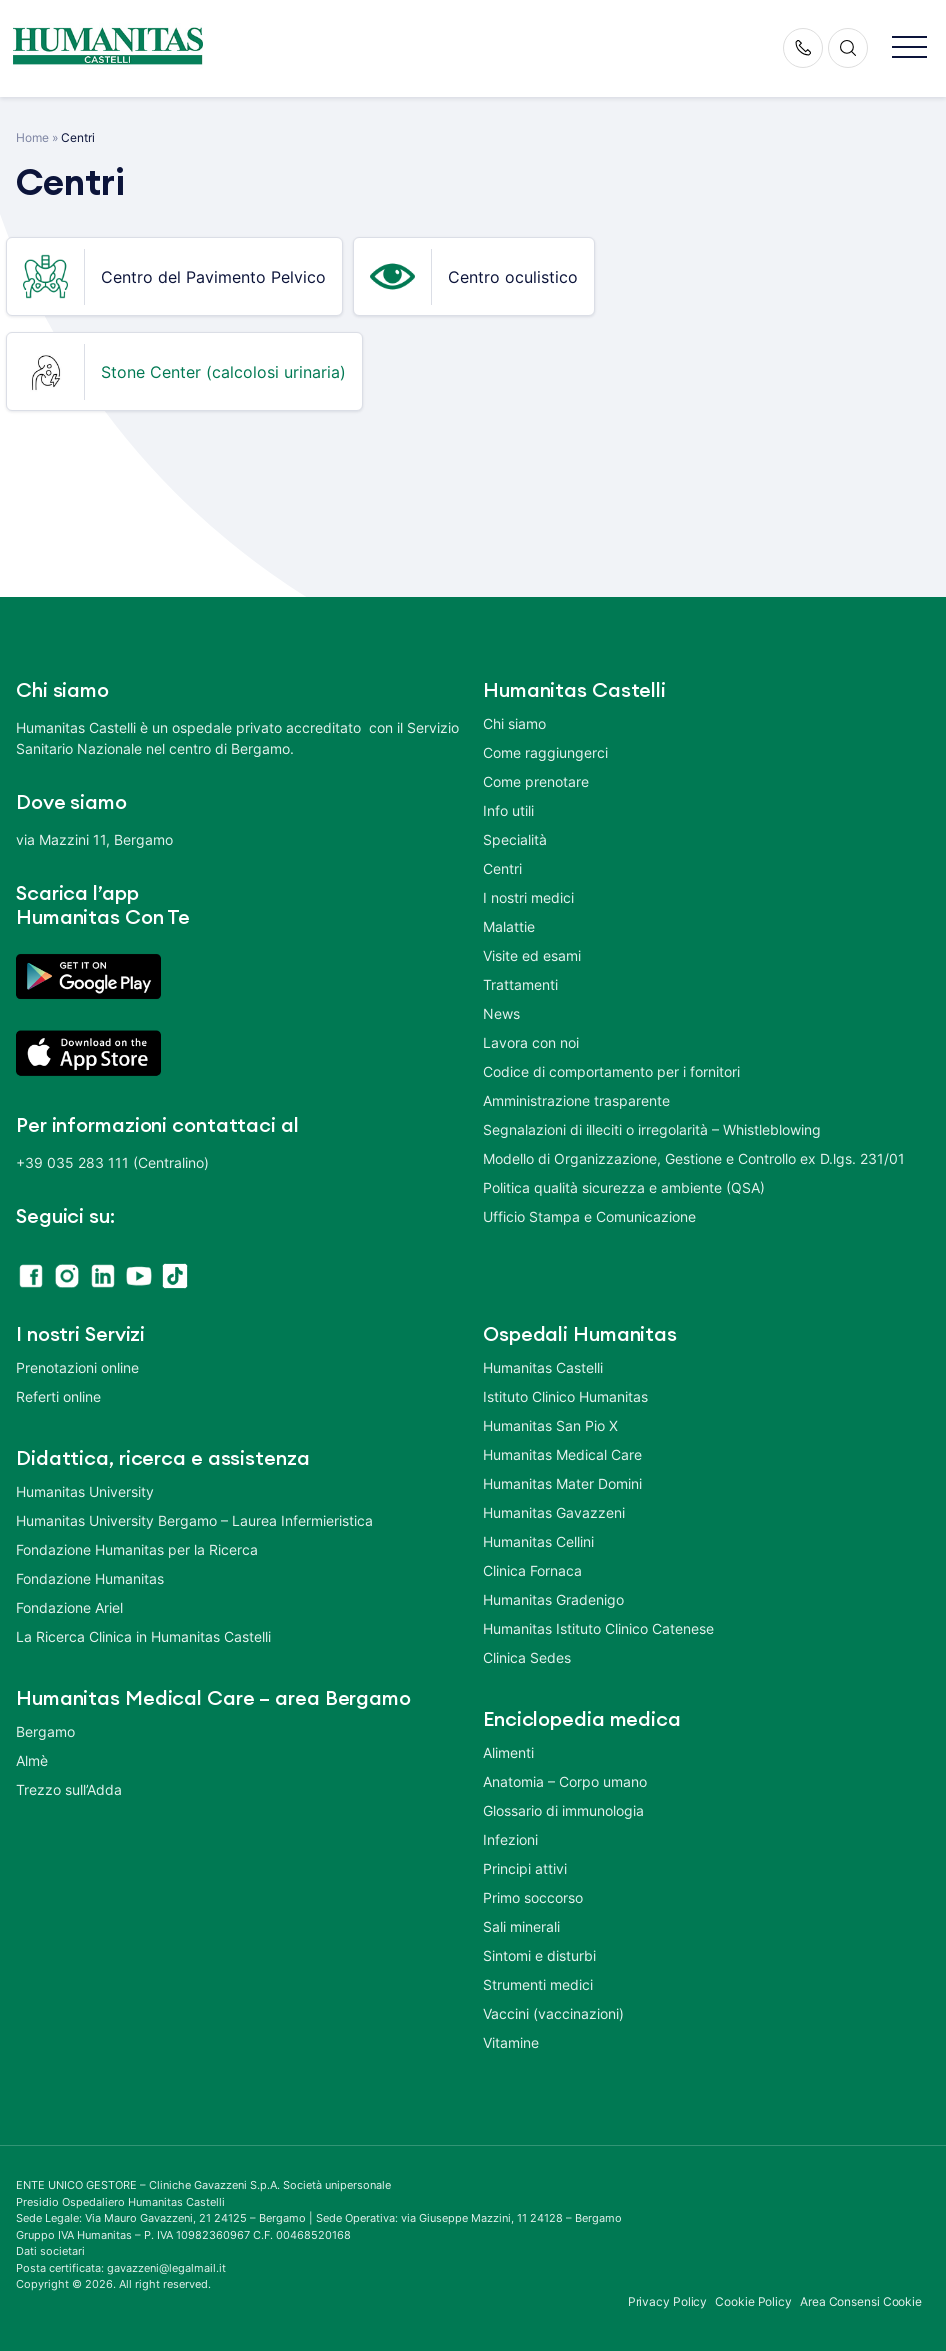 The width and height of the screenshot is (946, 2351). What do you see at coordinates (550, 1425) in the screenshot?
I see `Humanitas San Pio X` at bounding box center [550, 1425].